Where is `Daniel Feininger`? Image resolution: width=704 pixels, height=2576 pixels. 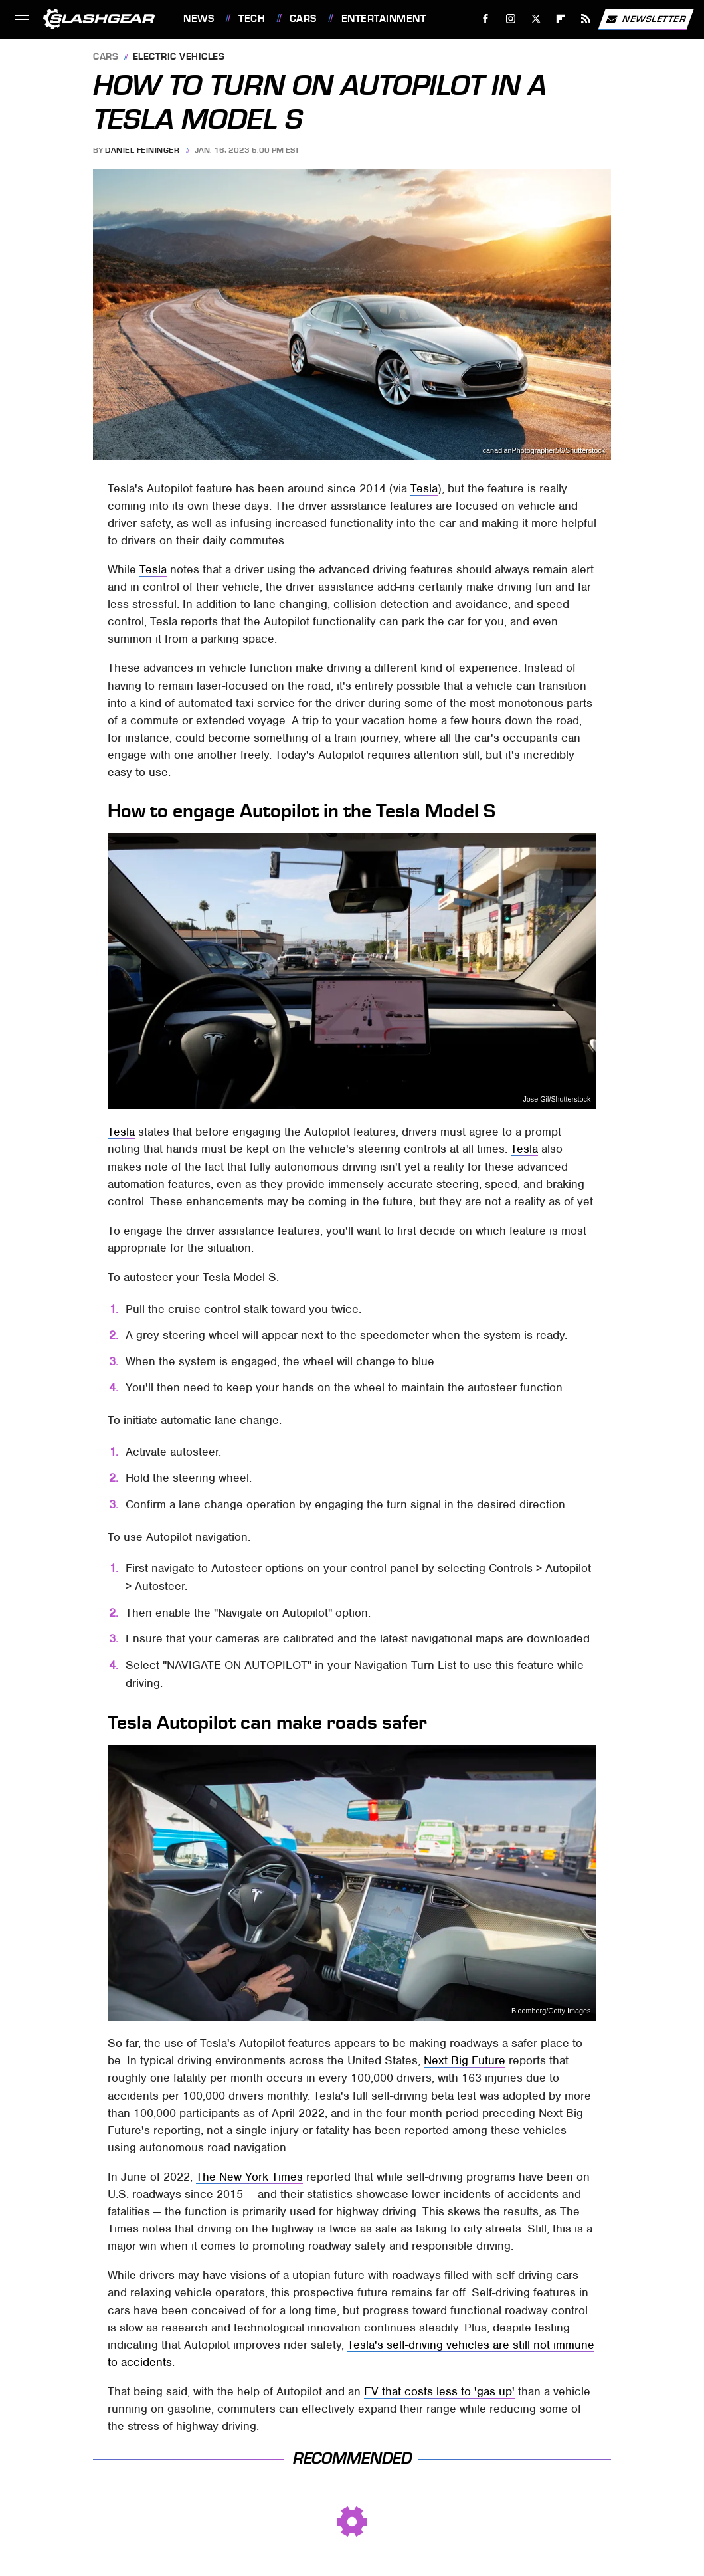
Daniel Feininger is located at coordinates (142, 150).